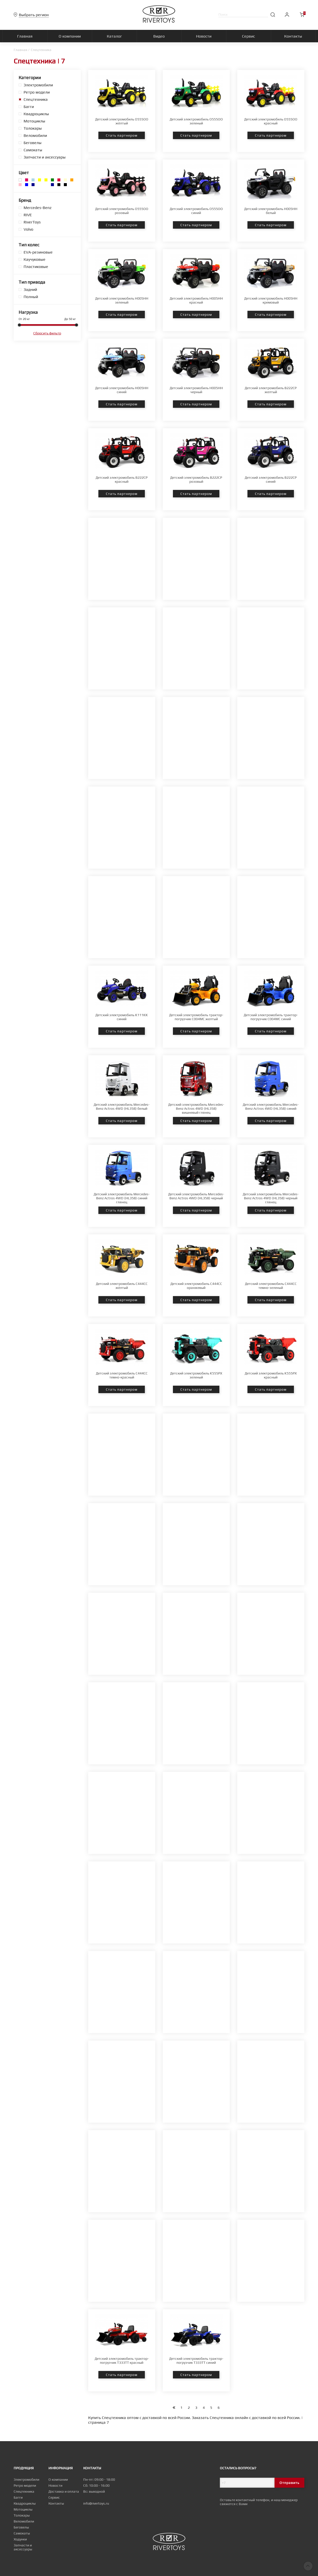  I want to click on Квадроциклы, so click(36, 113).